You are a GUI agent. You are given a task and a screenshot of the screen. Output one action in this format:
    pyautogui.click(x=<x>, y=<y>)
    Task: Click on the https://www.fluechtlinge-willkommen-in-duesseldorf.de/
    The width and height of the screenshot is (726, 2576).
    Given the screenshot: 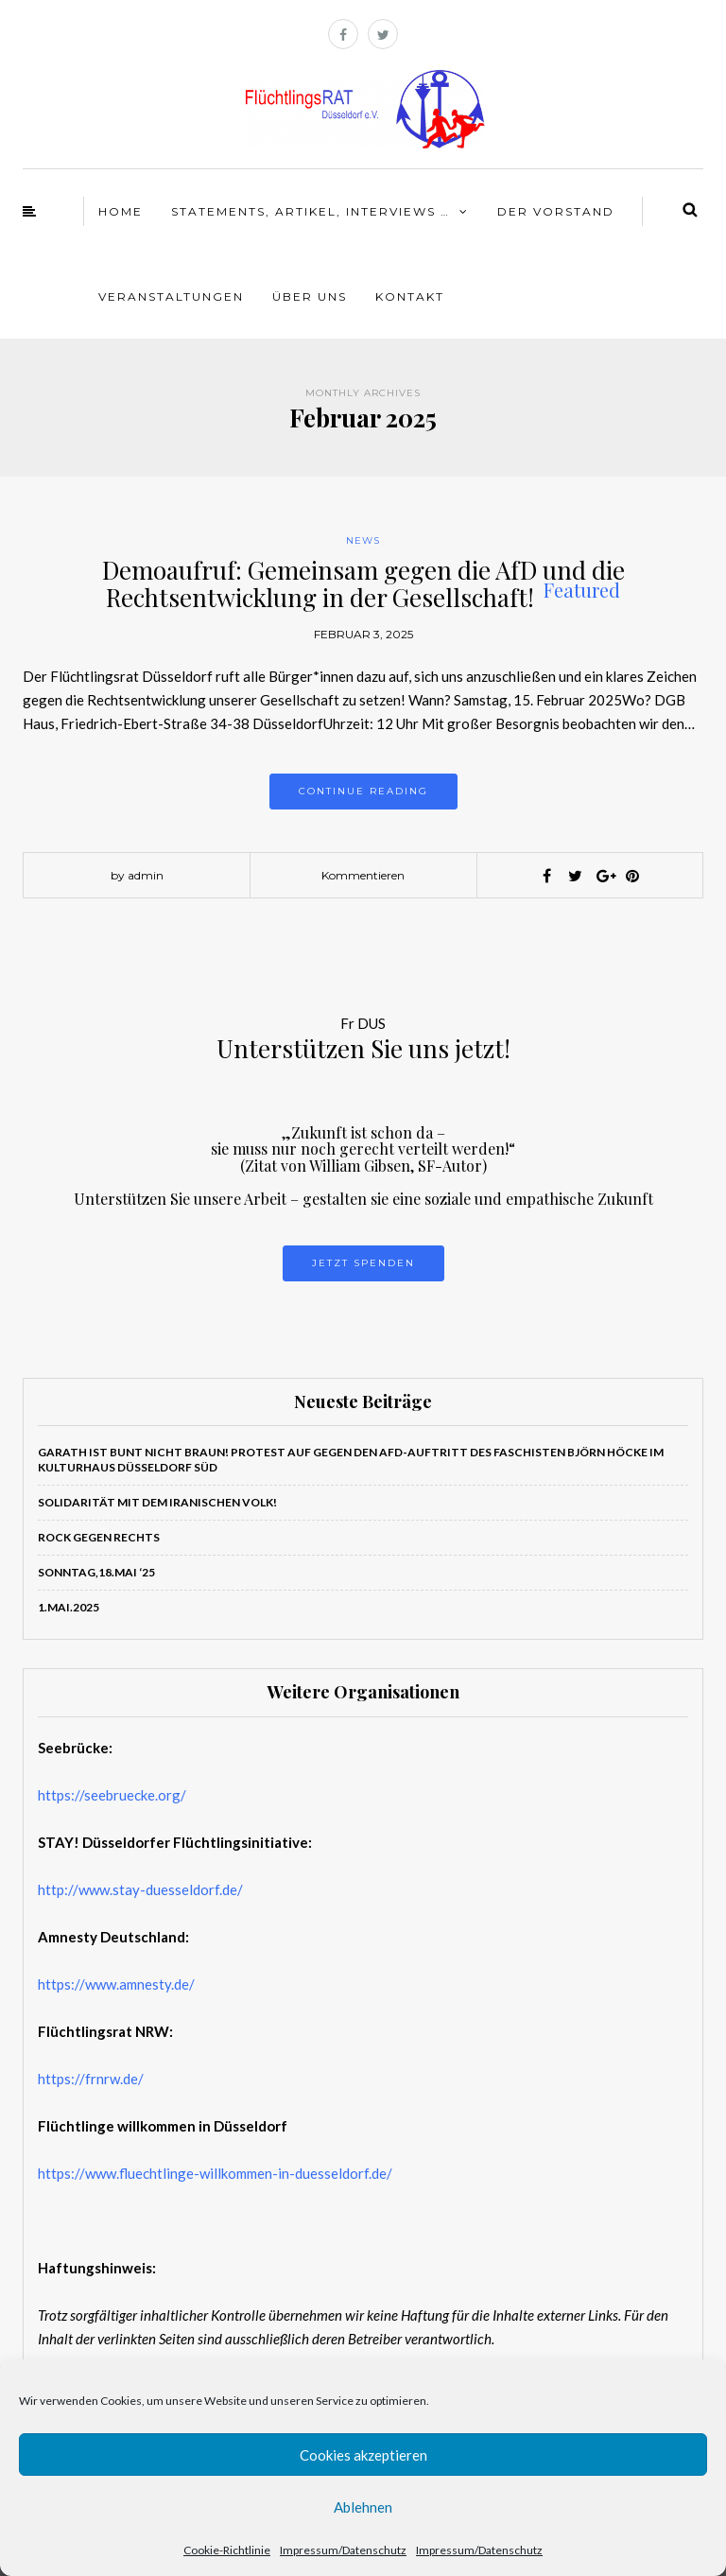 What is the action you would take?
    pyautogui.click(x=215, y=2173)
    